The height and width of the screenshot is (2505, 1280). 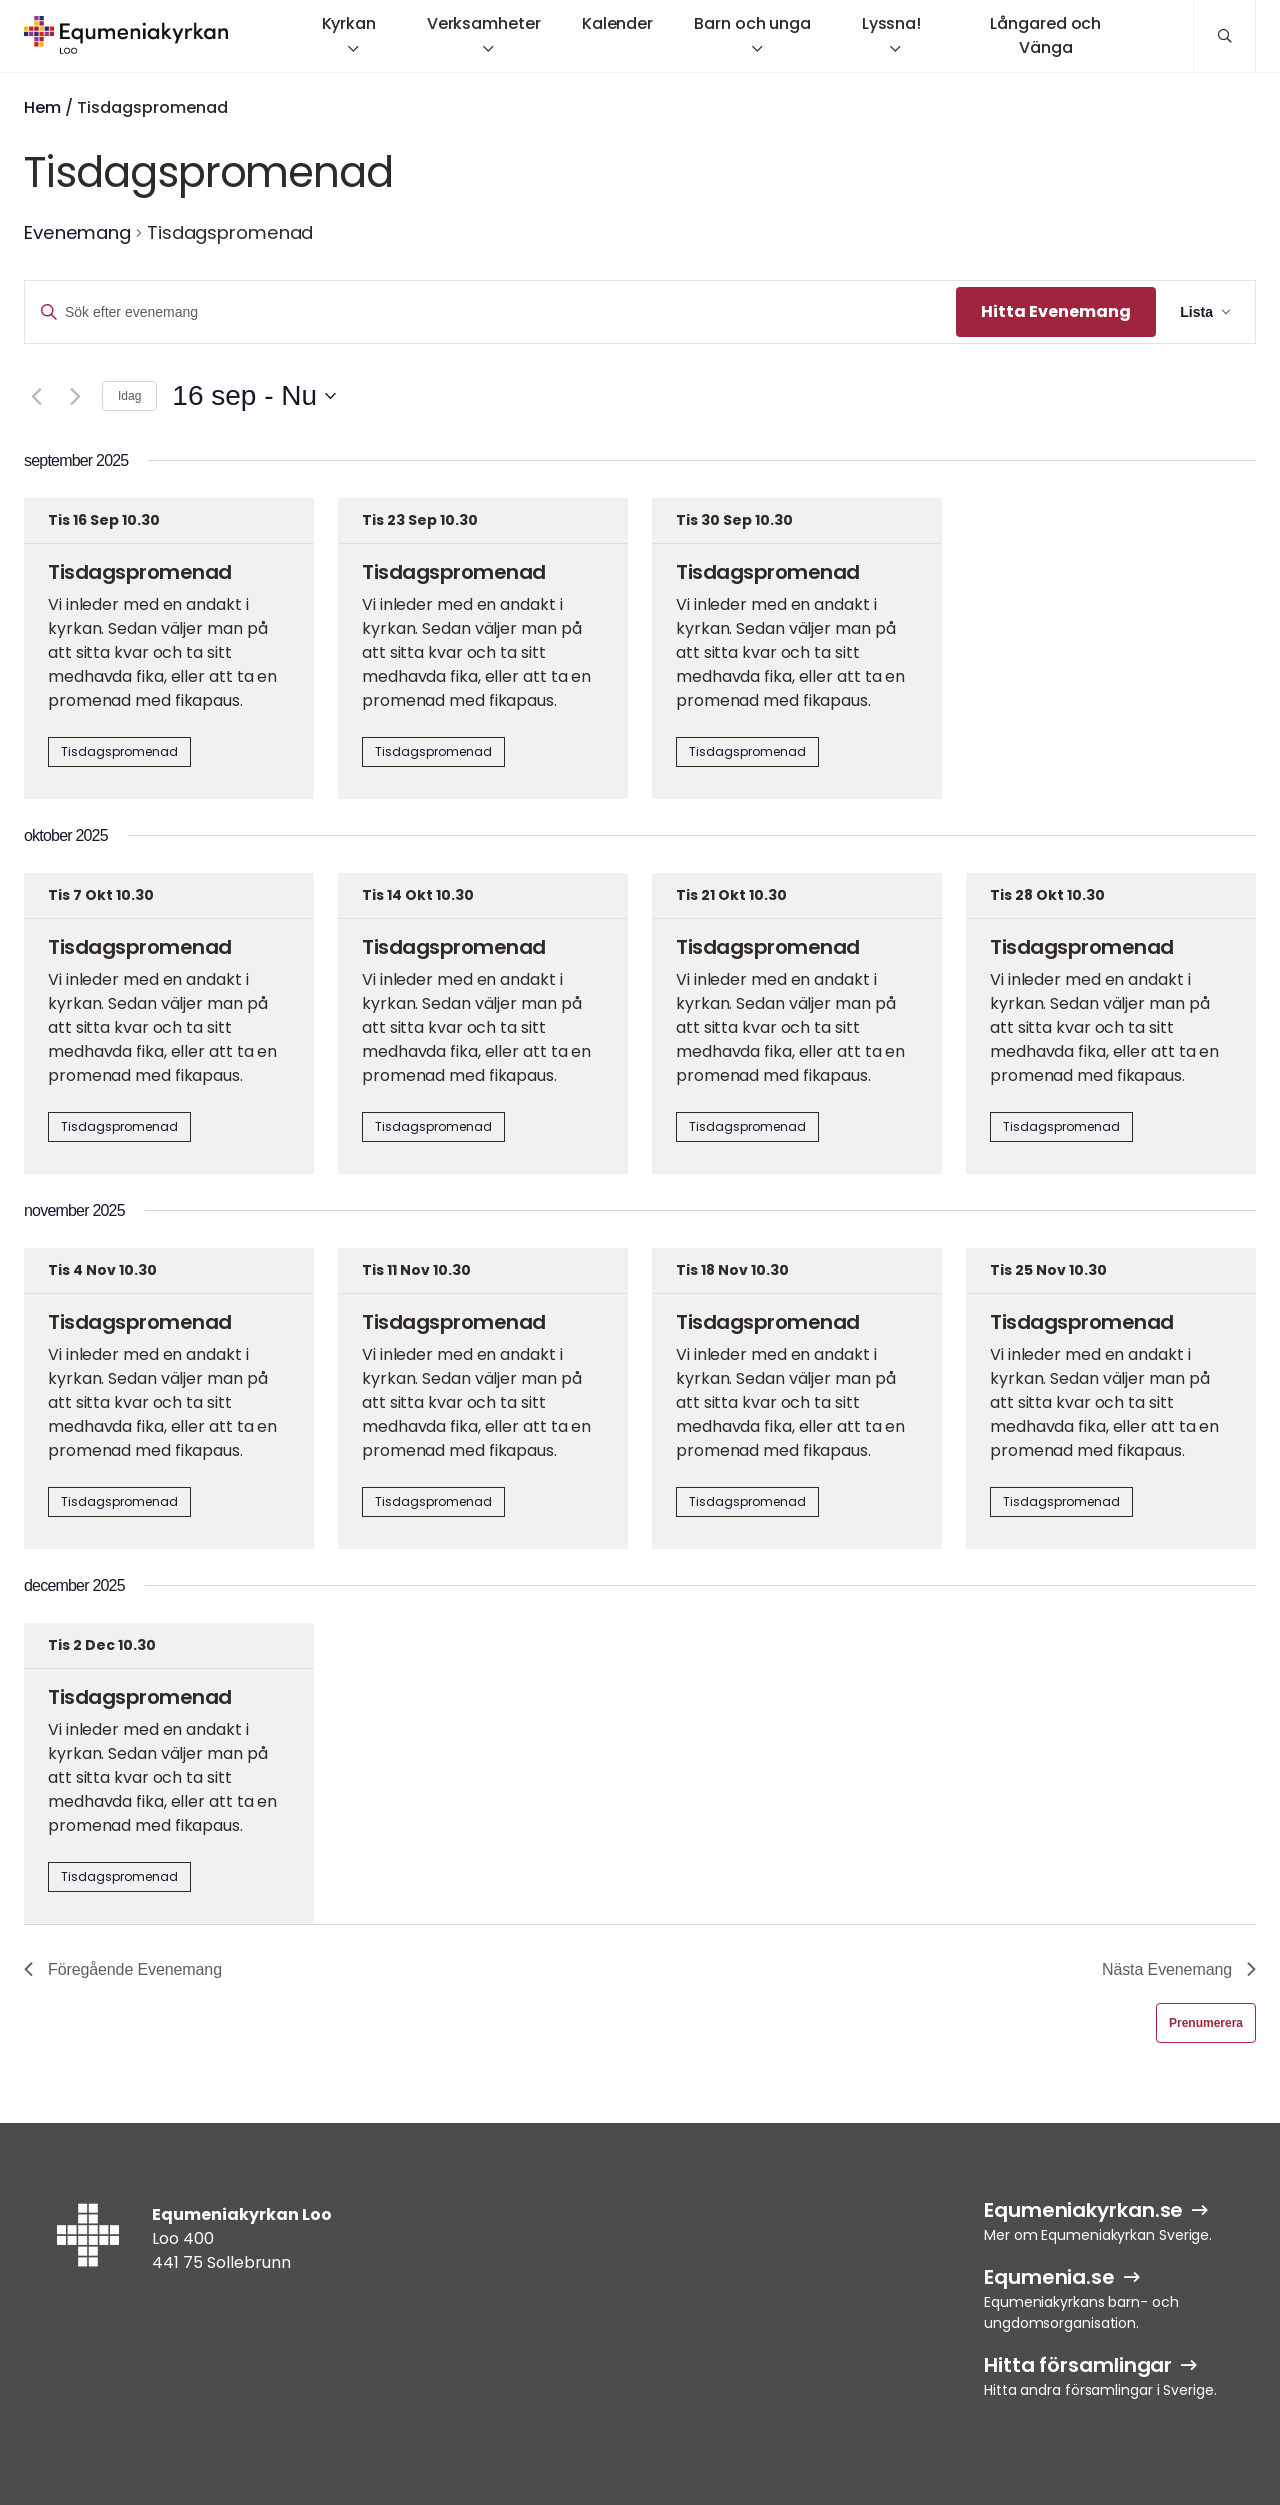 What do you see at coordinates (1056, 311) in the screenshot?
I see `Hitta Evenemang` at bounding box center [1056, 311].